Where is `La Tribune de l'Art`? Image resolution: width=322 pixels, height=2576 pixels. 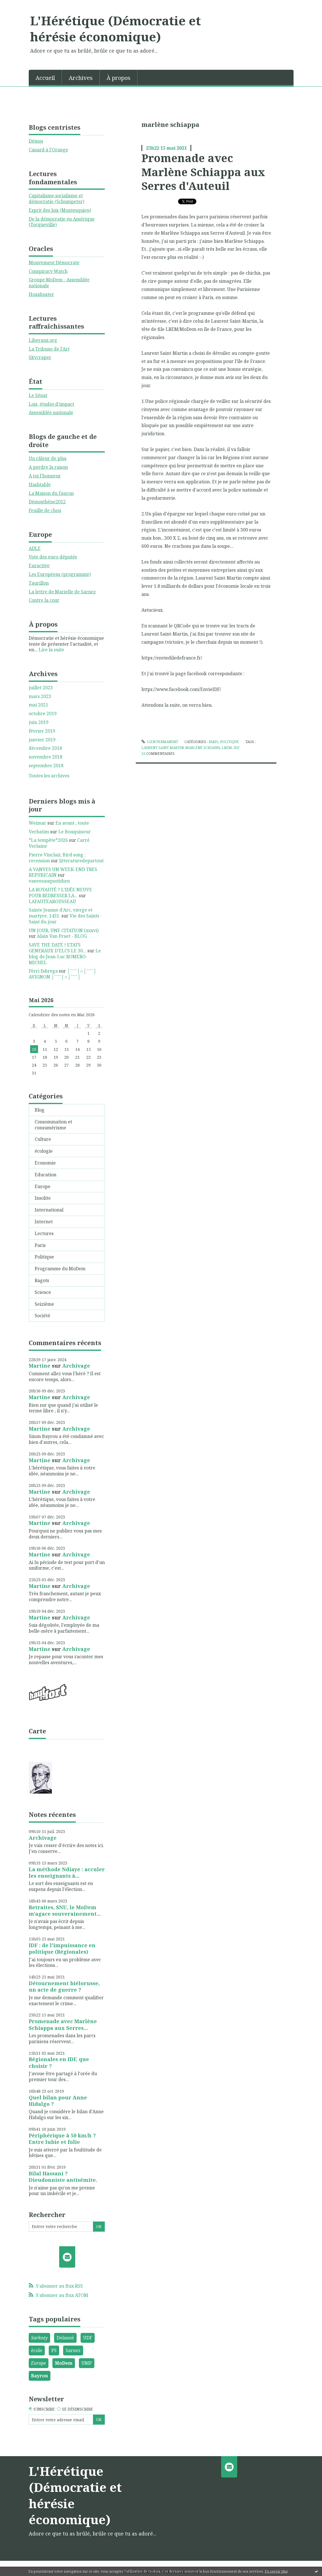
La Tribune de l'Art is located at coordinates (49, 349).